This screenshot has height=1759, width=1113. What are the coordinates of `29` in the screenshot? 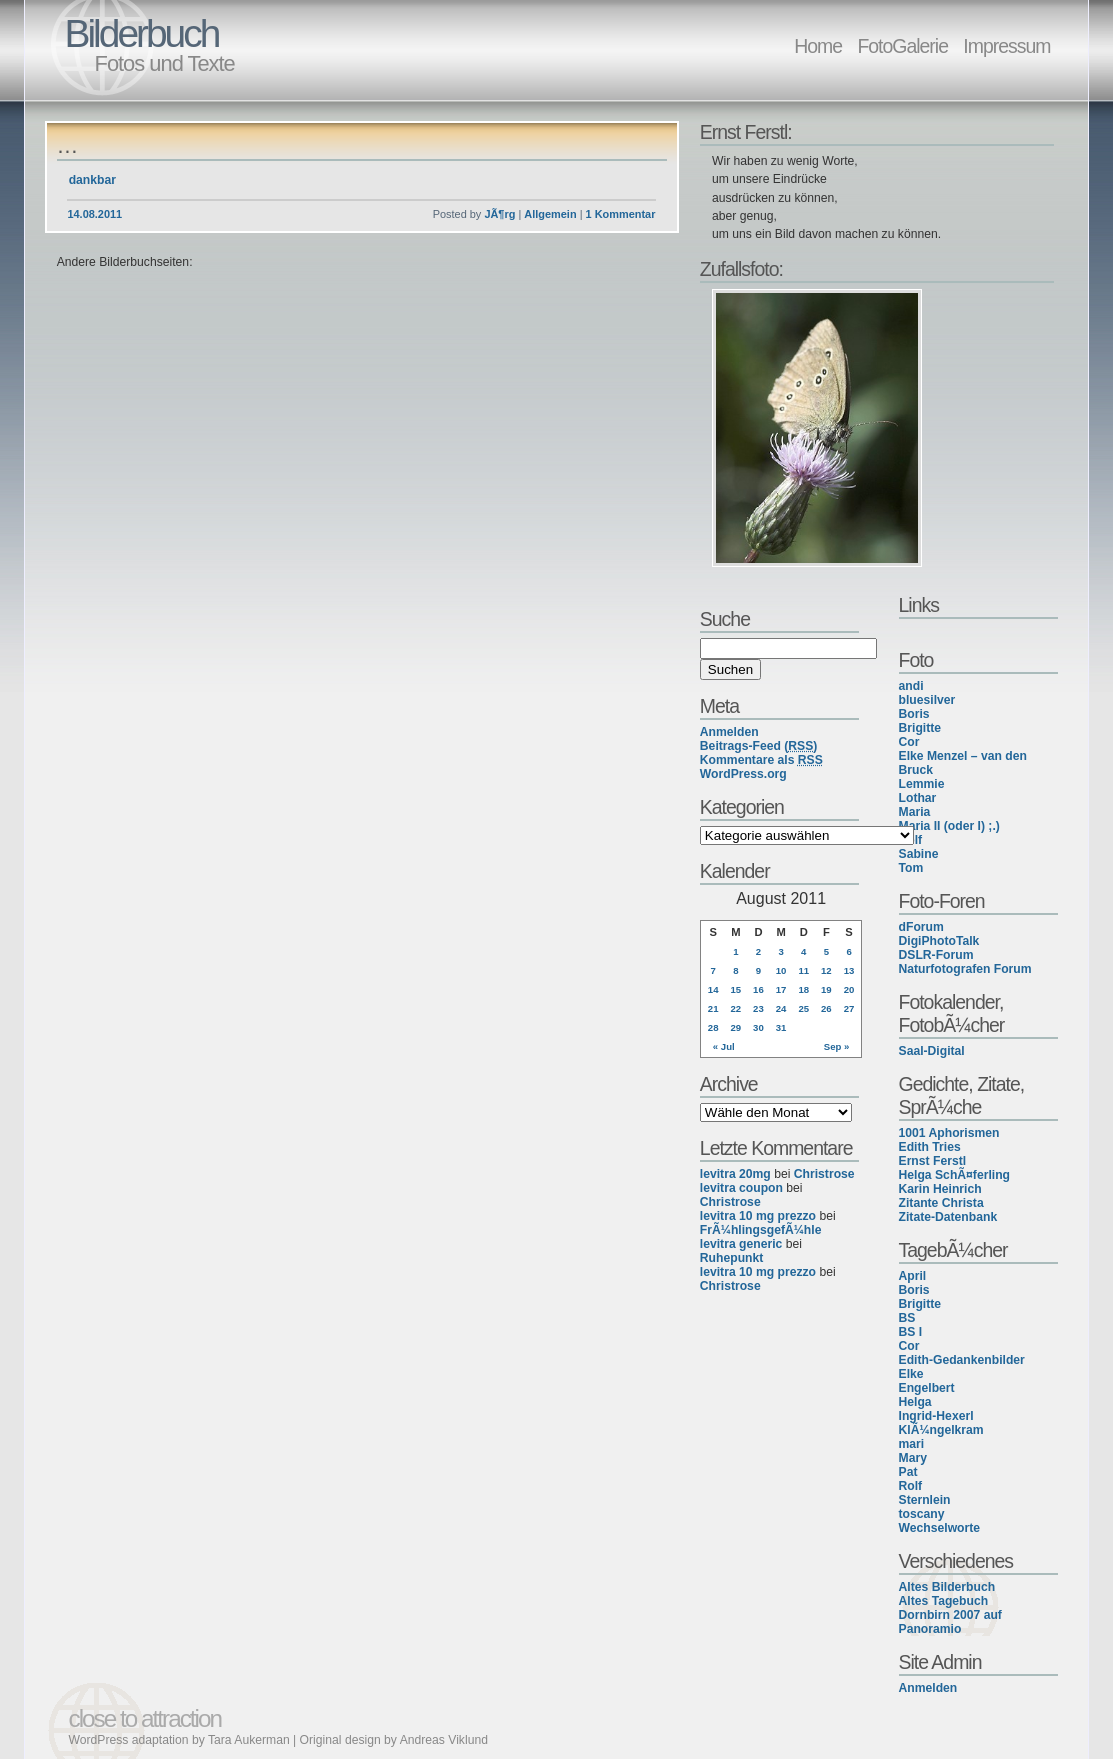 It's located at (735, 1027).